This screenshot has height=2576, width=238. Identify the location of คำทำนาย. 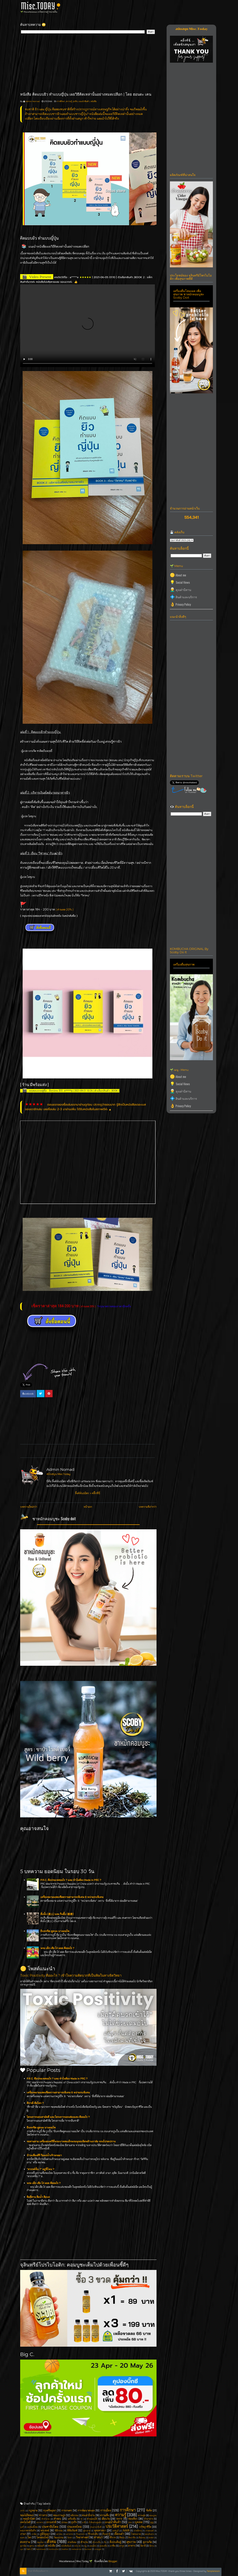
(45, 2519).